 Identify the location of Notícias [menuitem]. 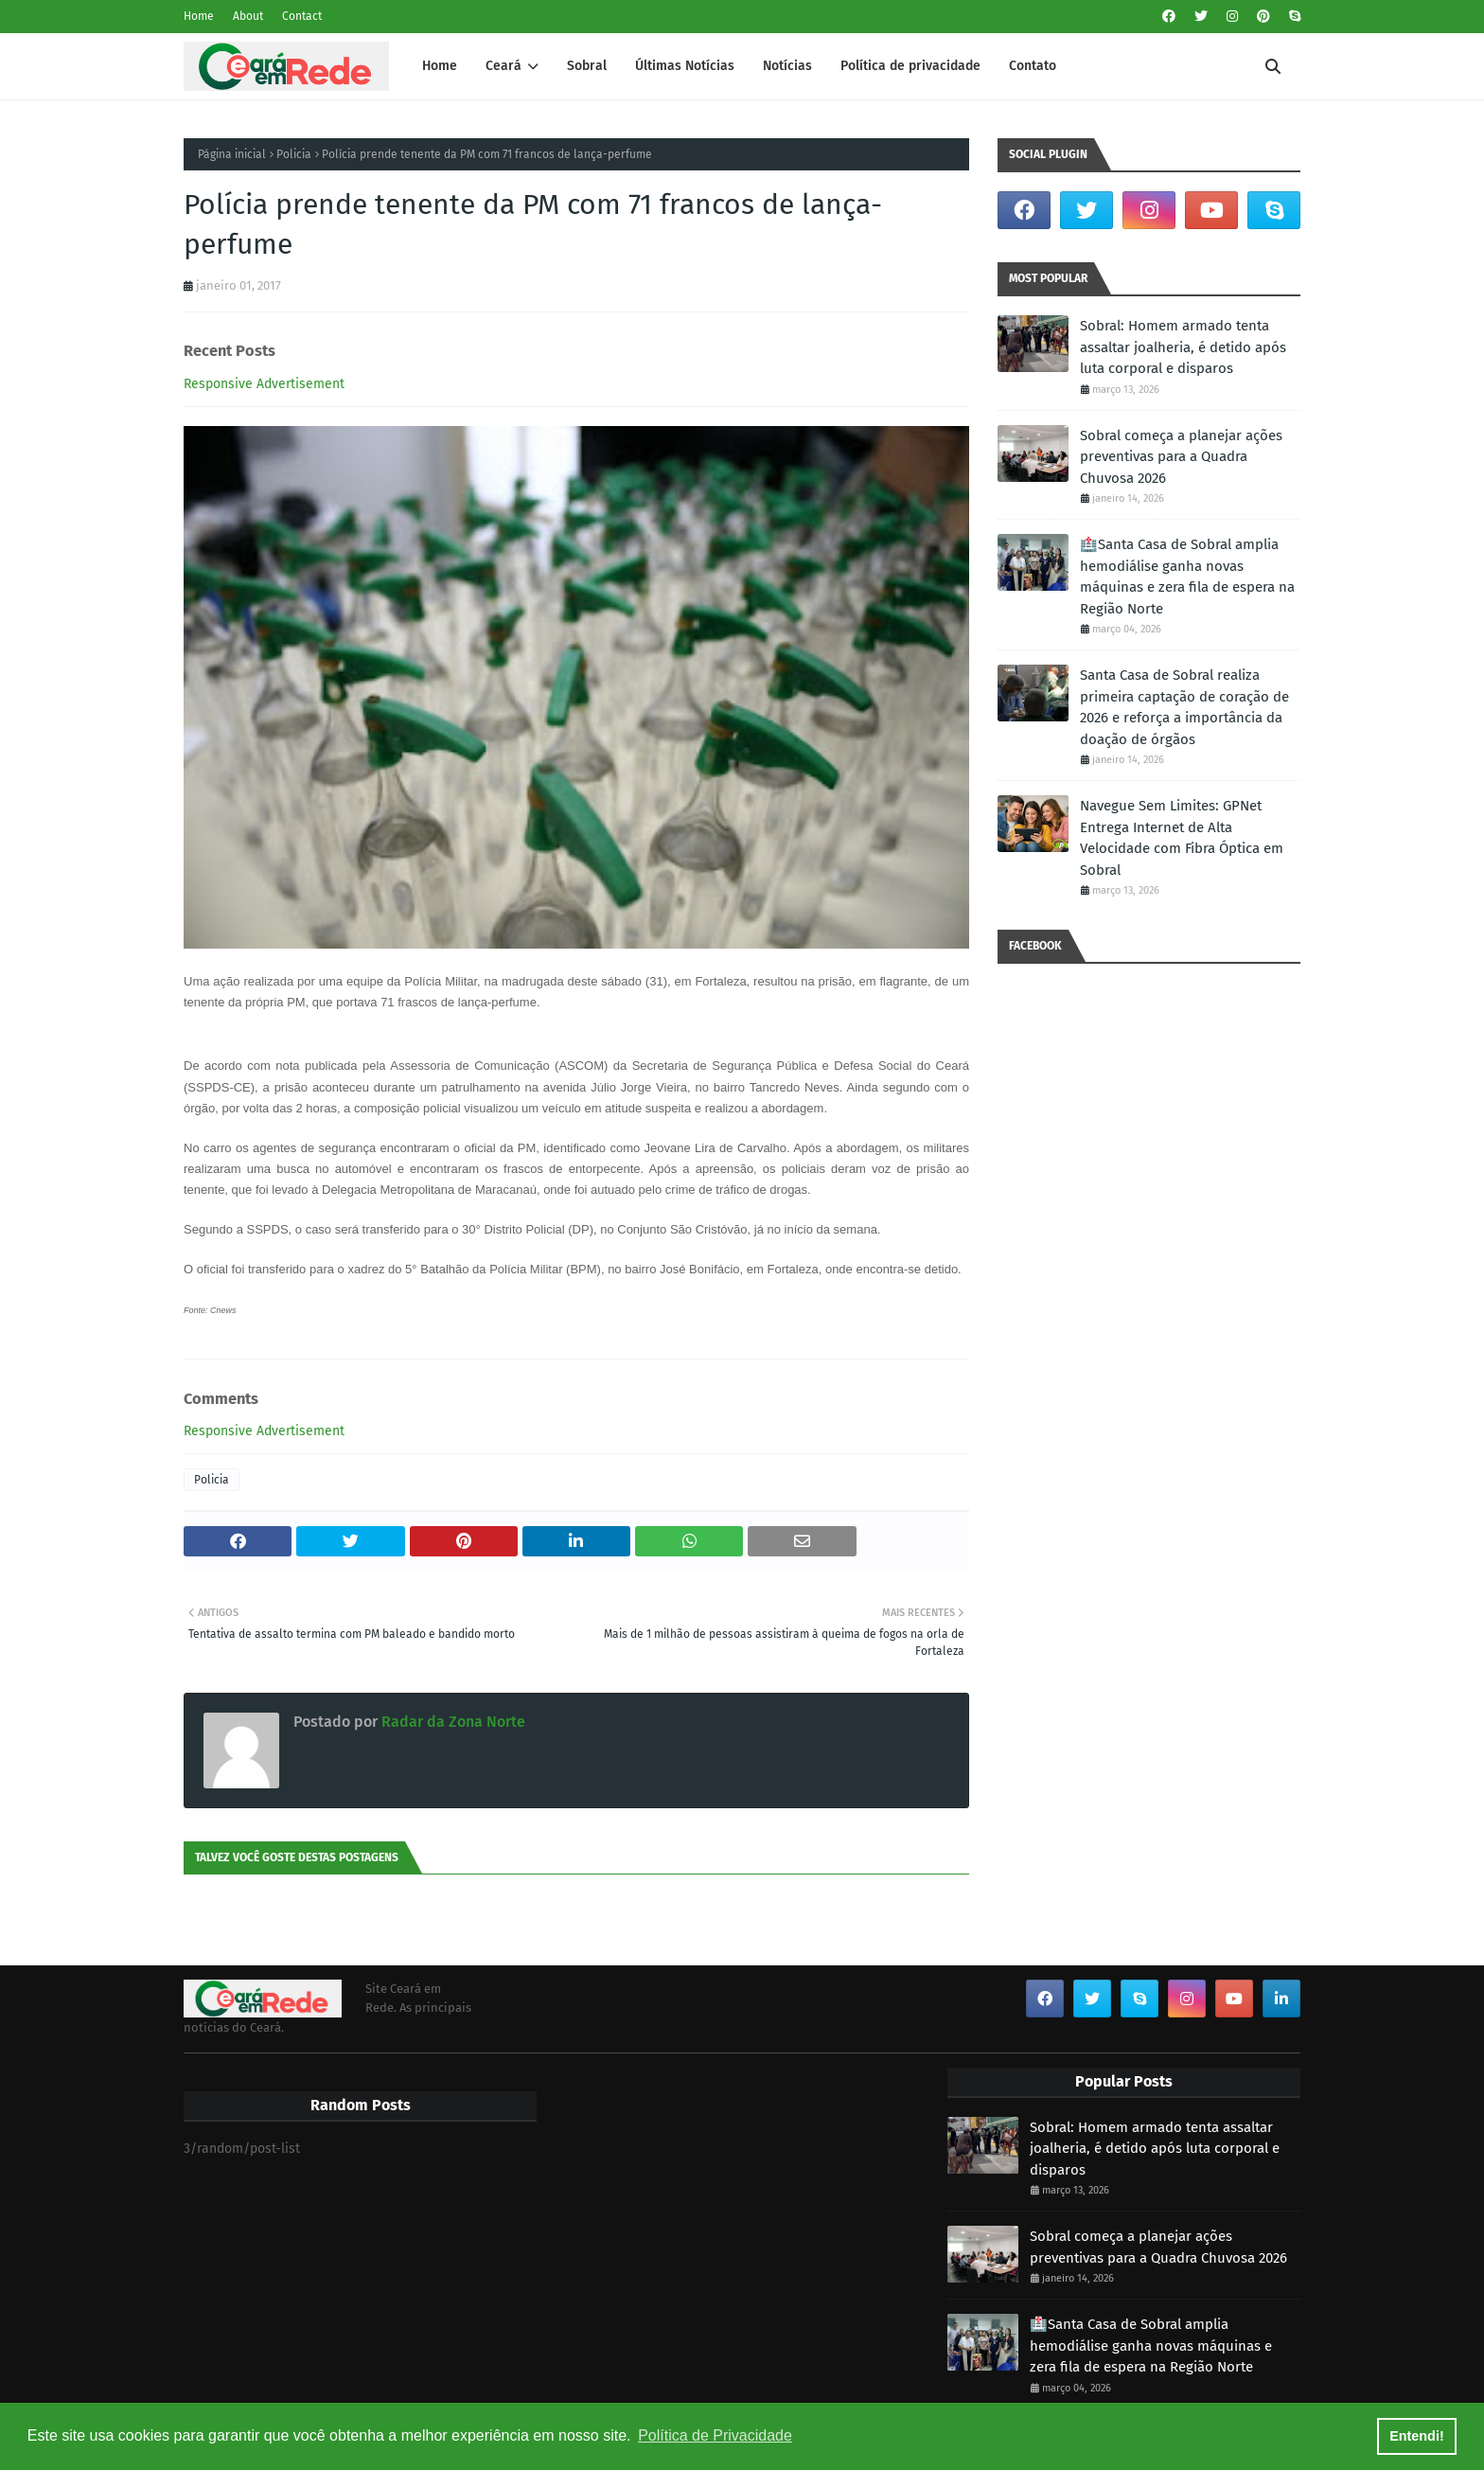
(787, 66).